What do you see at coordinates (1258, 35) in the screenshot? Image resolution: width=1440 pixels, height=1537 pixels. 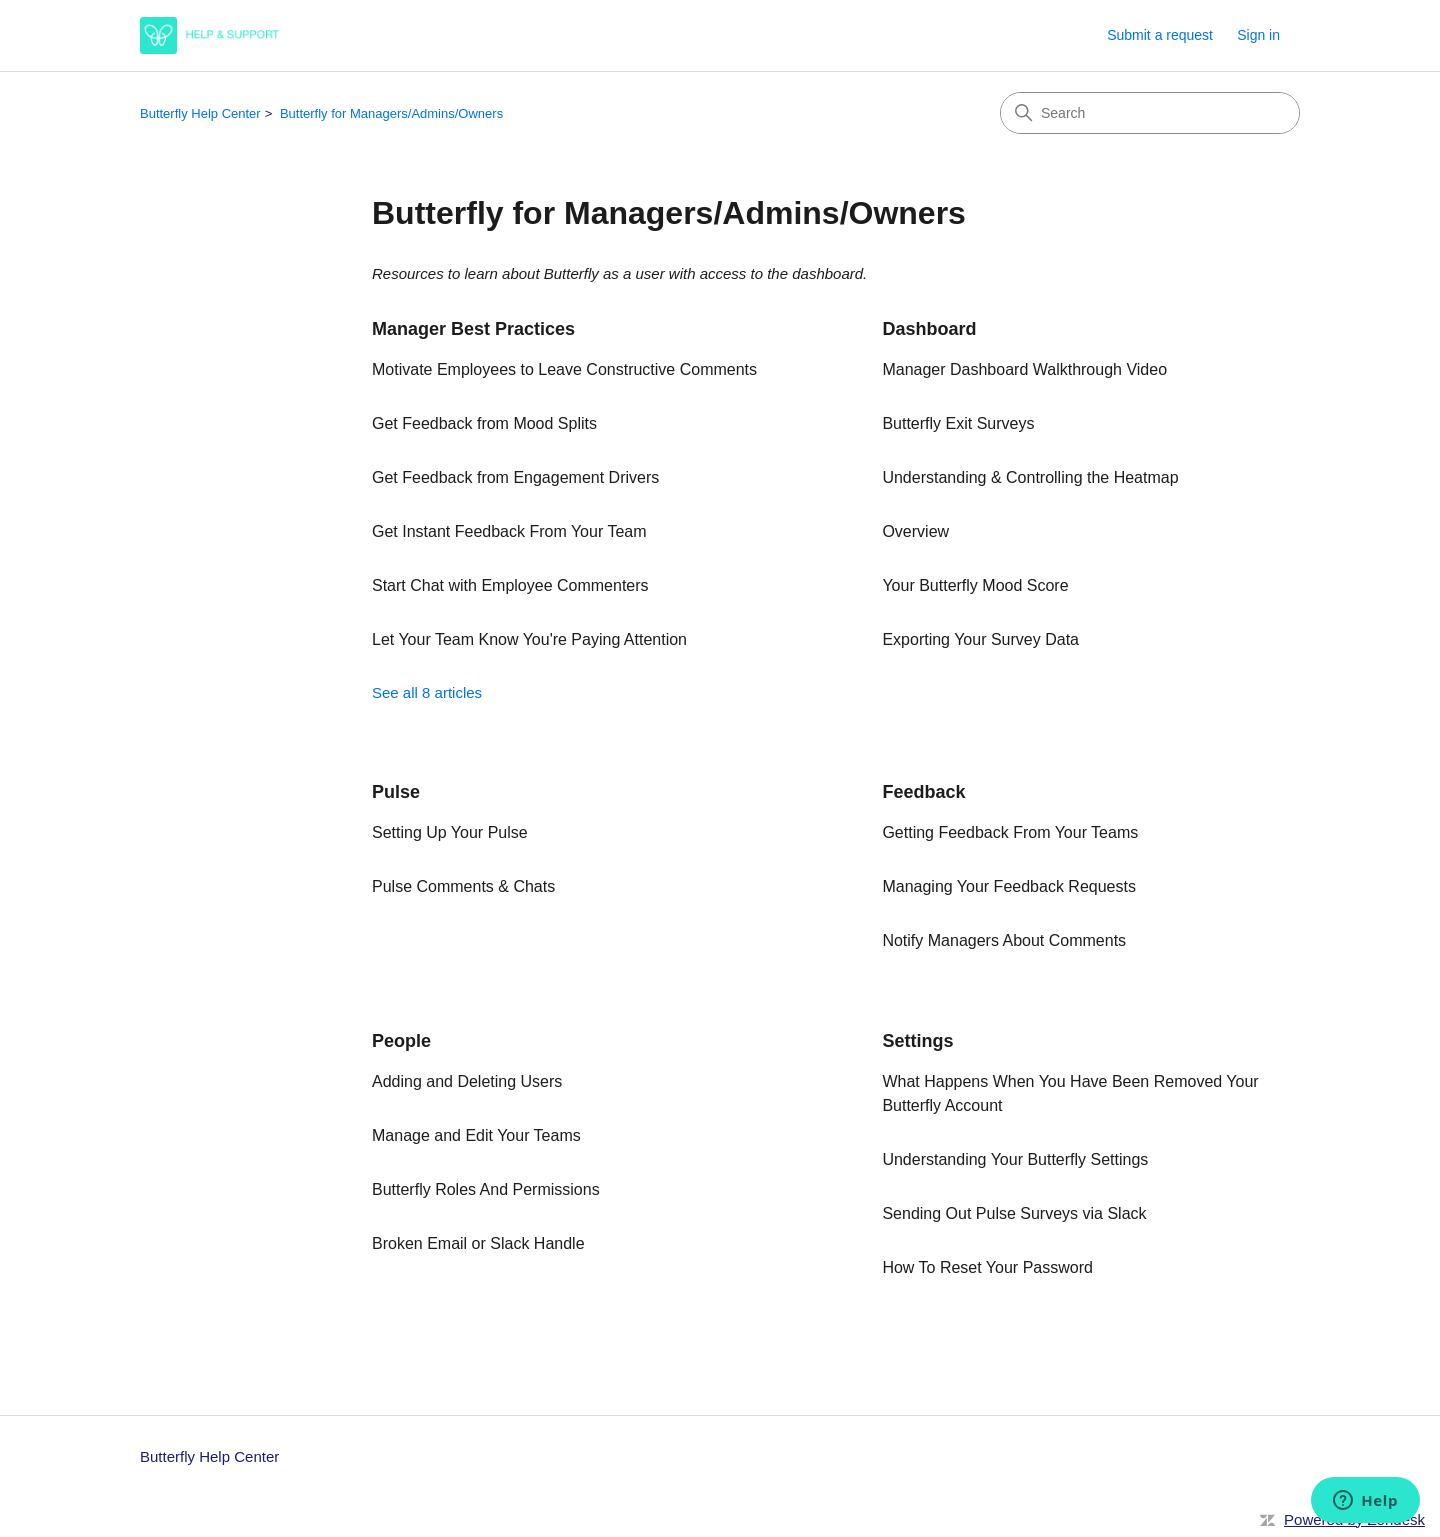 I see `Sign in [link]` at bounding box center [1258, 35].